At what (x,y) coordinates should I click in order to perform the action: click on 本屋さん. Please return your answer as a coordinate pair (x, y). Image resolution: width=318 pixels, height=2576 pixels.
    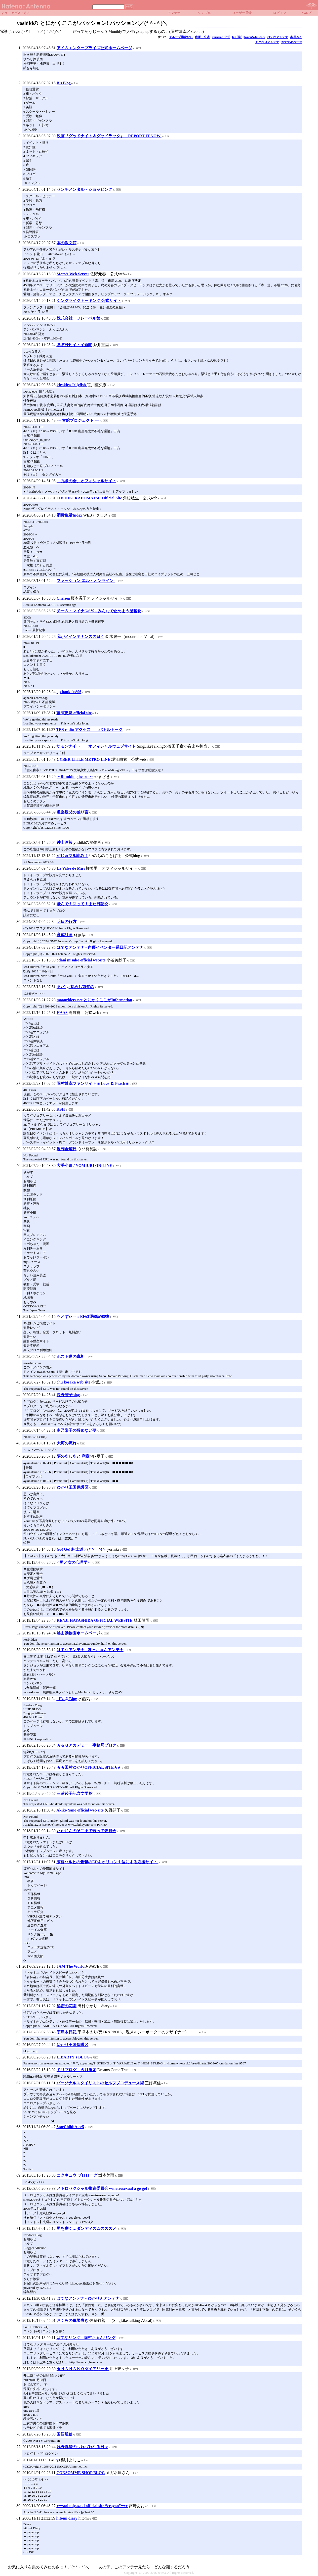
    Looking at the image, I should click on (296, 37).